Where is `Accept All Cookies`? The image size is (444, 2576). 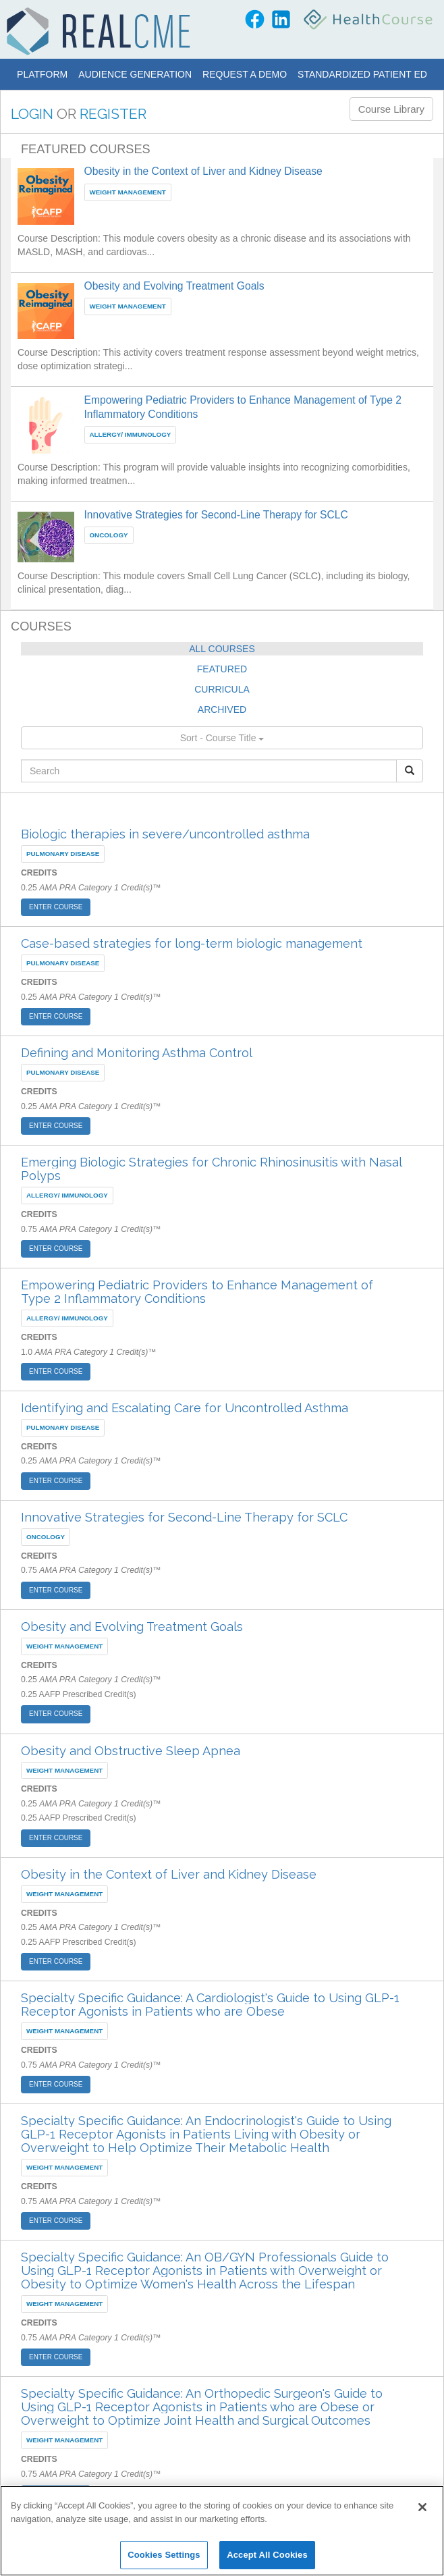
Accept All Cookies is located at coordinates (267, 2555).